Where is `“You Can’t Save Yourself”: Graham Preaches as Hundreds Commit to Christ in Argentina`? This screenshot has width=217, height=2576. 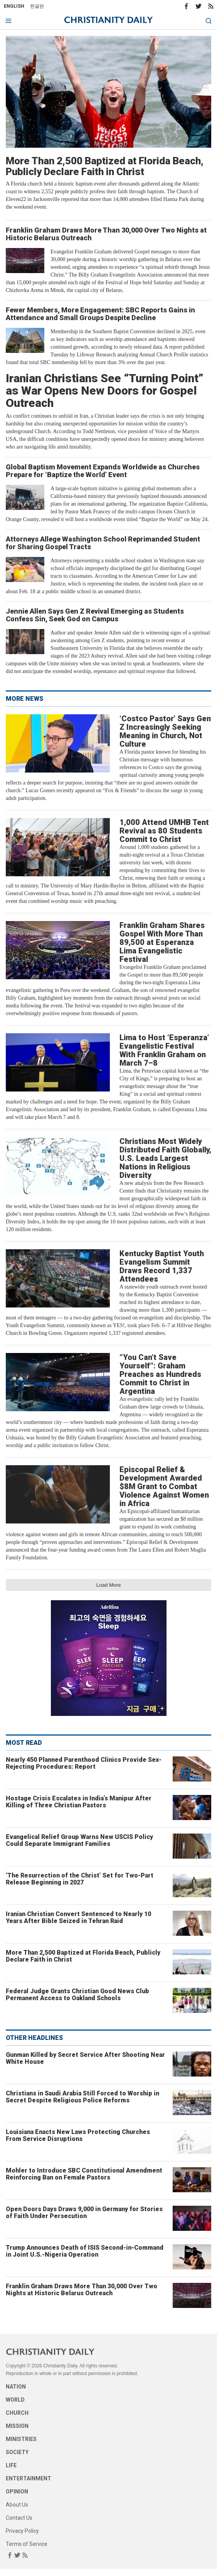 “You Can’t Save Yourself”: Graham Preaches as Hundreds Commit to Christ in Argentina is located at coordinates (160, 1374).